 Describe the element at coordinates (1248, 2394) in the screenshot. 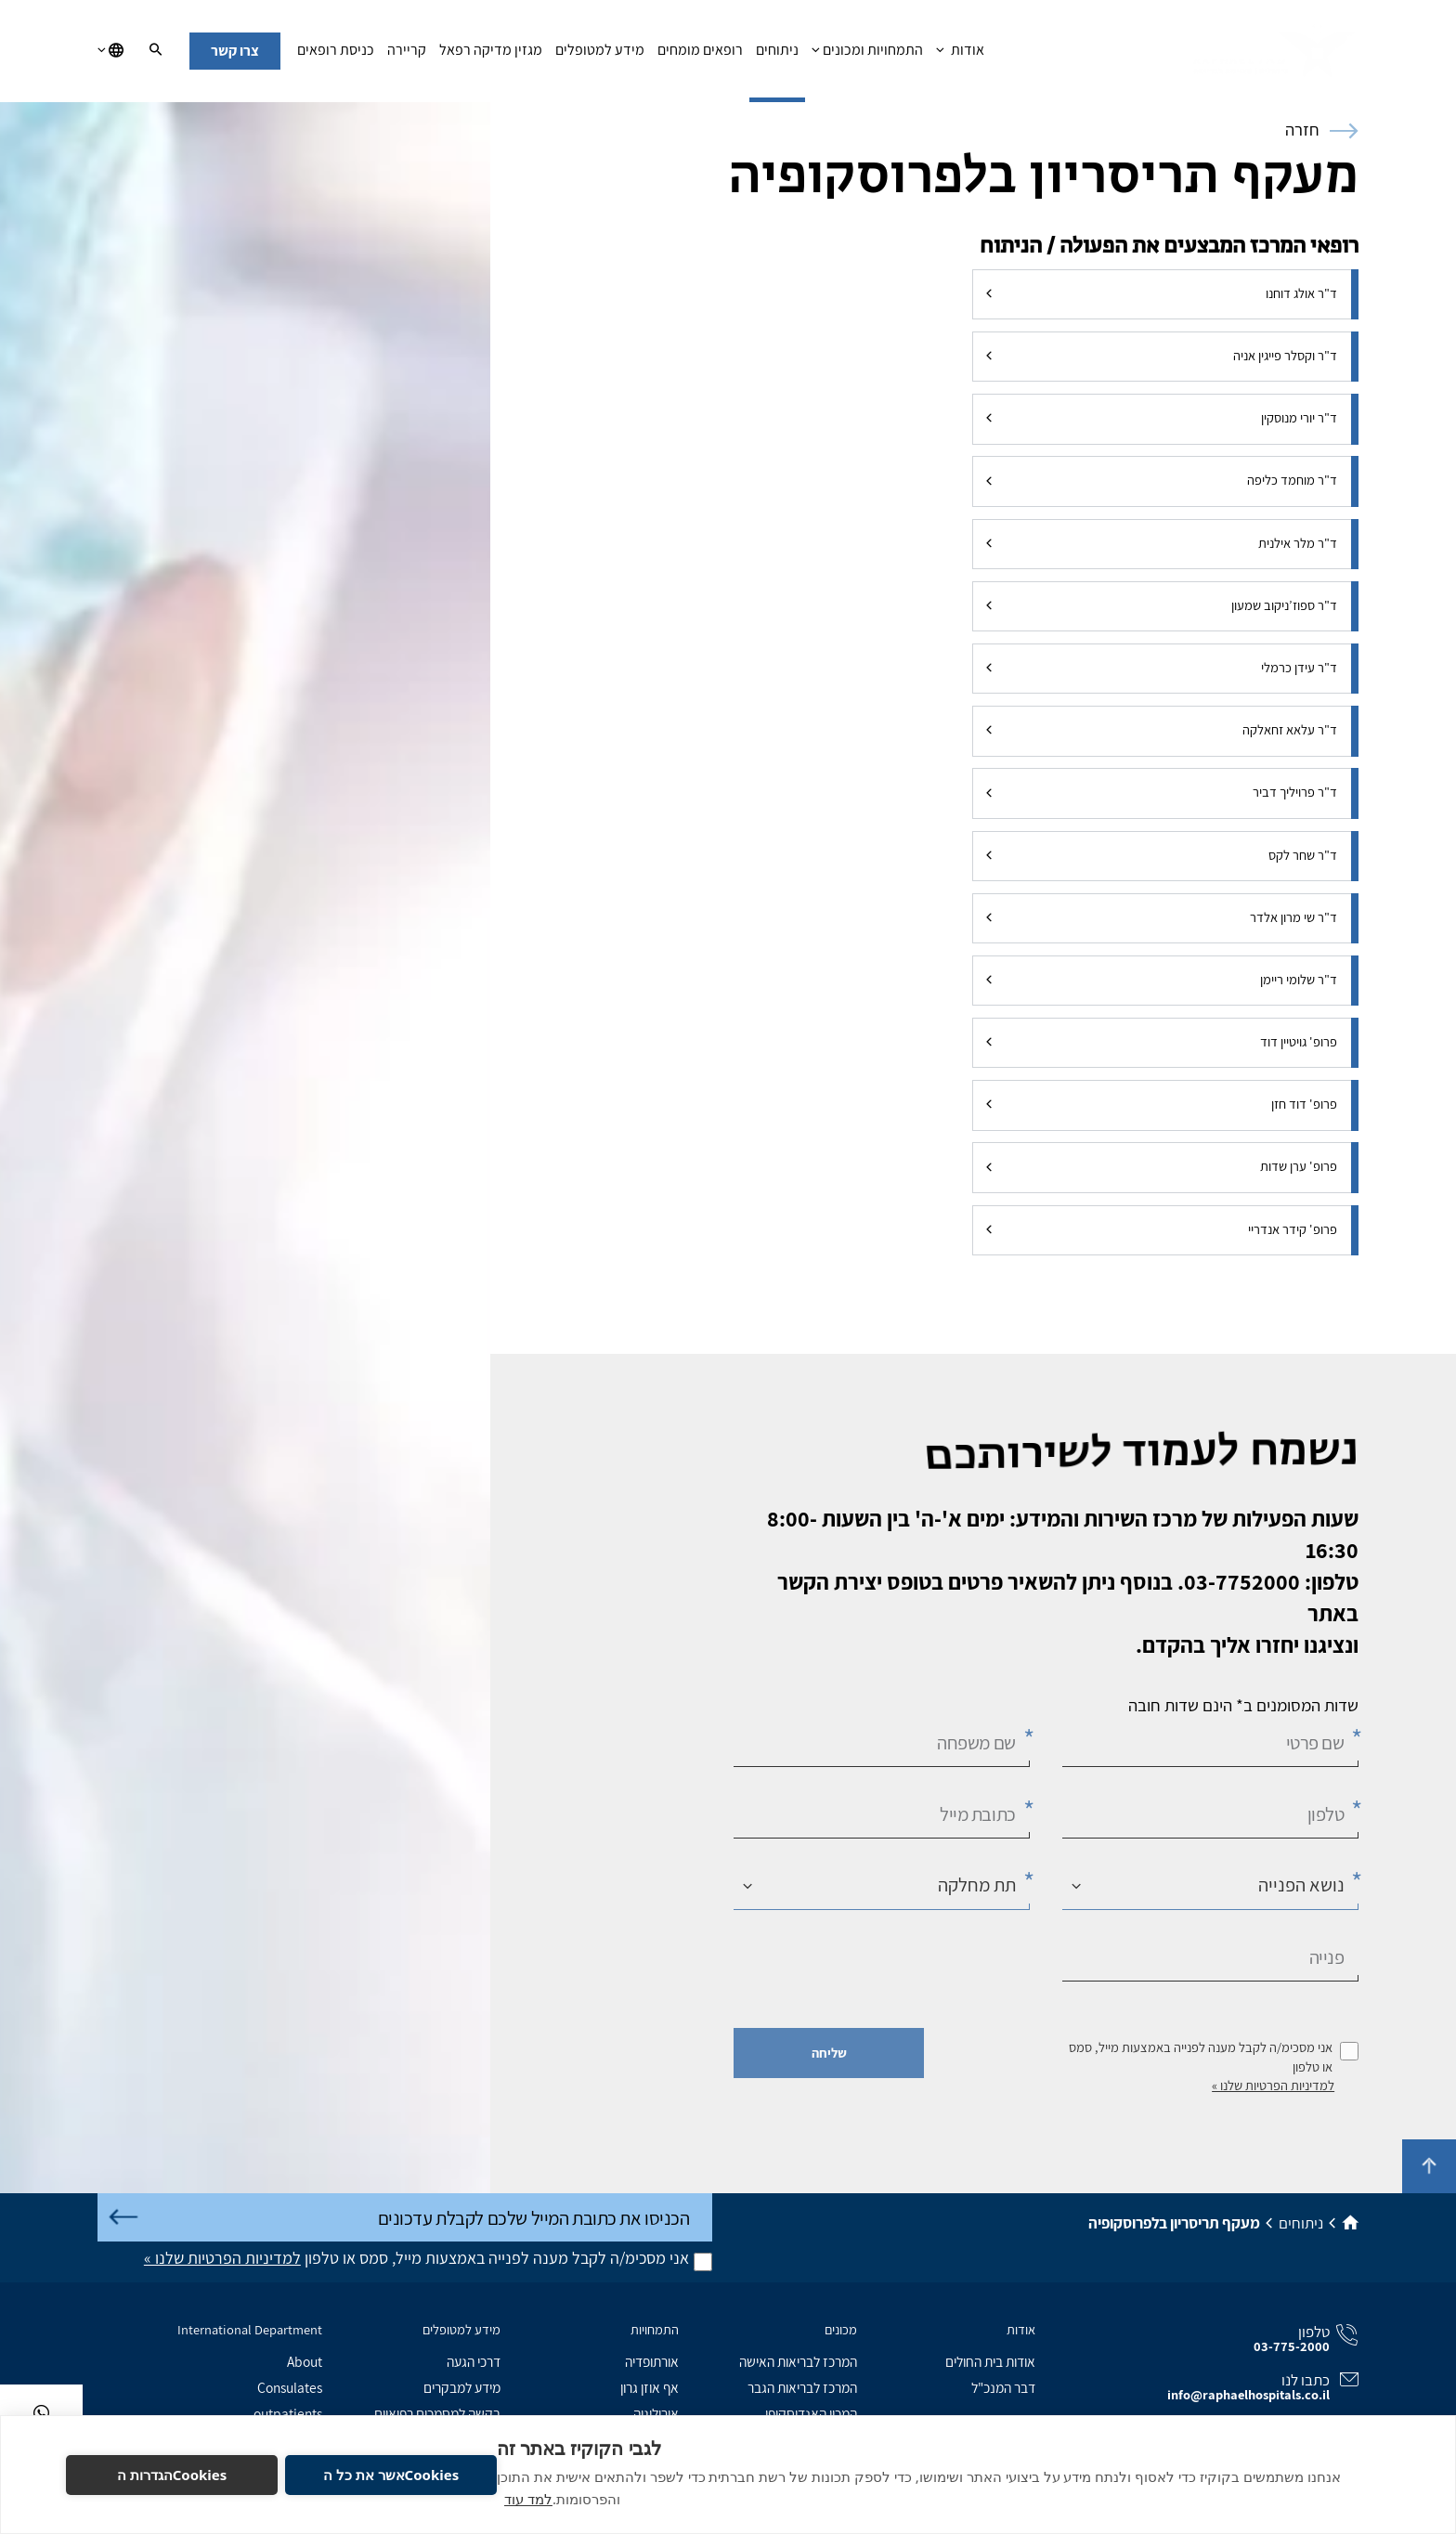

I see `info@raphaelhospitals.co.il` at that location.